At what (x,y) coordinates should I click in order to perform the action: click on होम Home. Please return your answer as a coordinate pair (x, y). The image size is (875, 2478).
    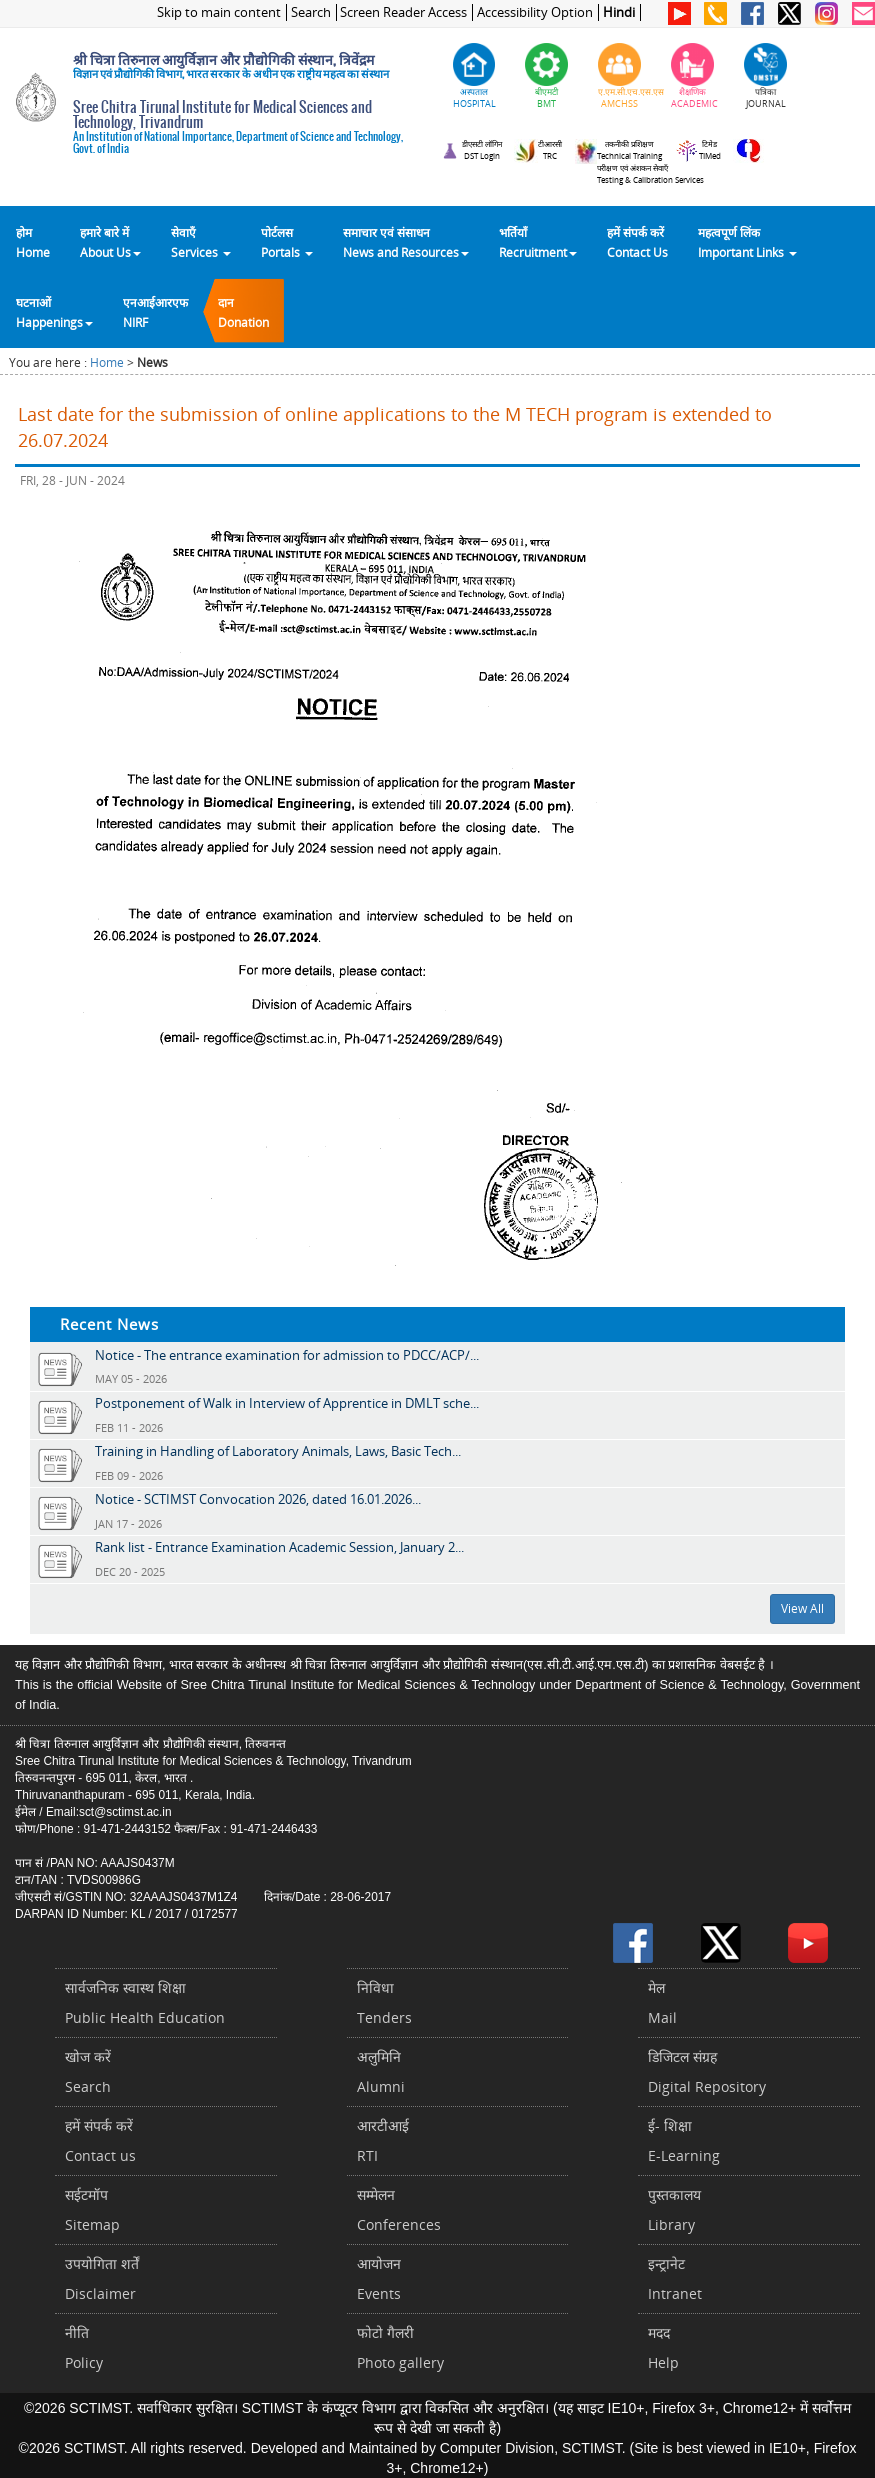
    Looking at the image, I should click on (33, 242).